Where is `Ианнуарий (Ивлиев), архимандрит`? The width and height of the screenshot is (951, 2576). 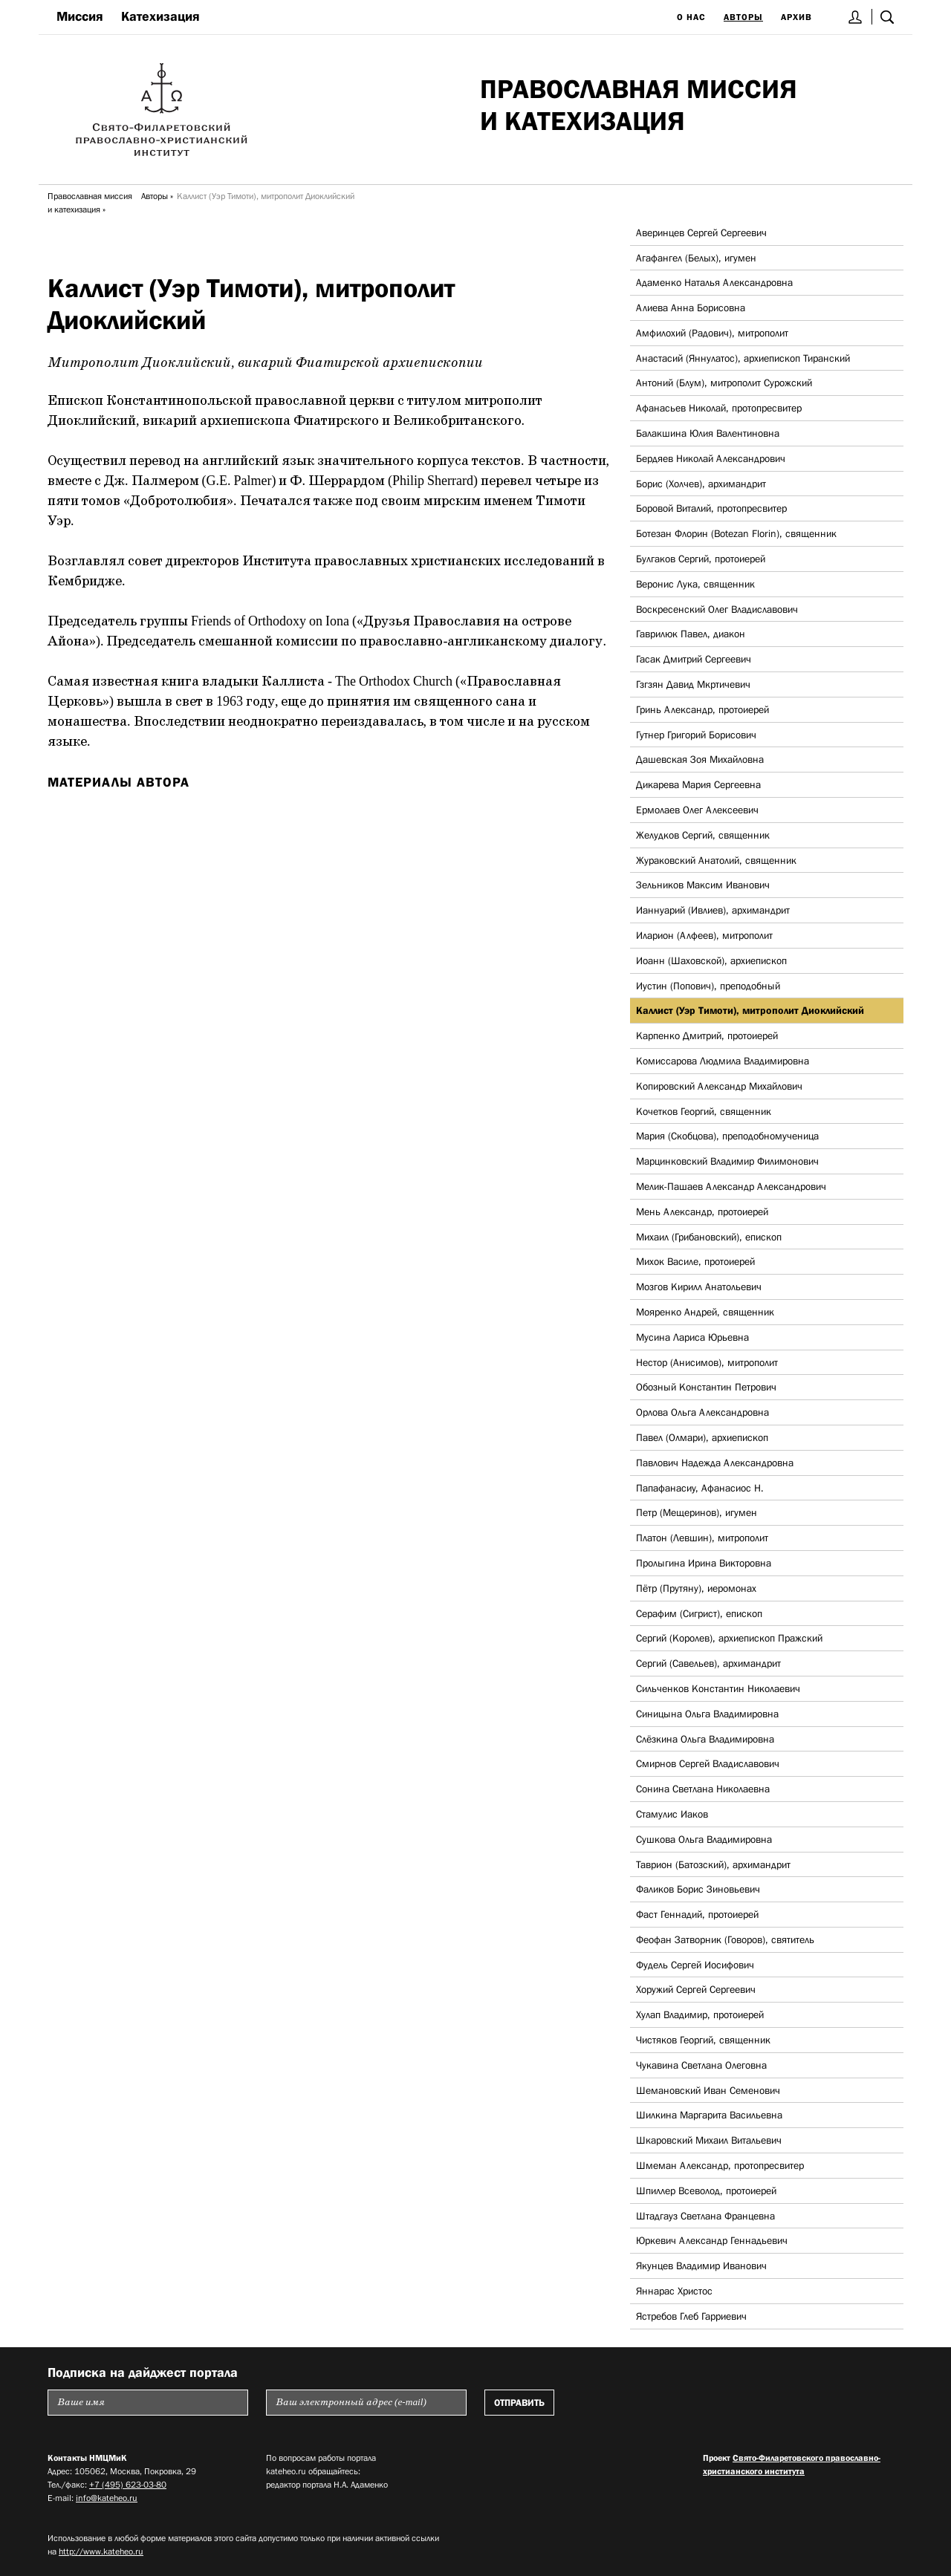 Ианнуарий (Ивлиев), архимандрит is located at coordinates (713, 910).